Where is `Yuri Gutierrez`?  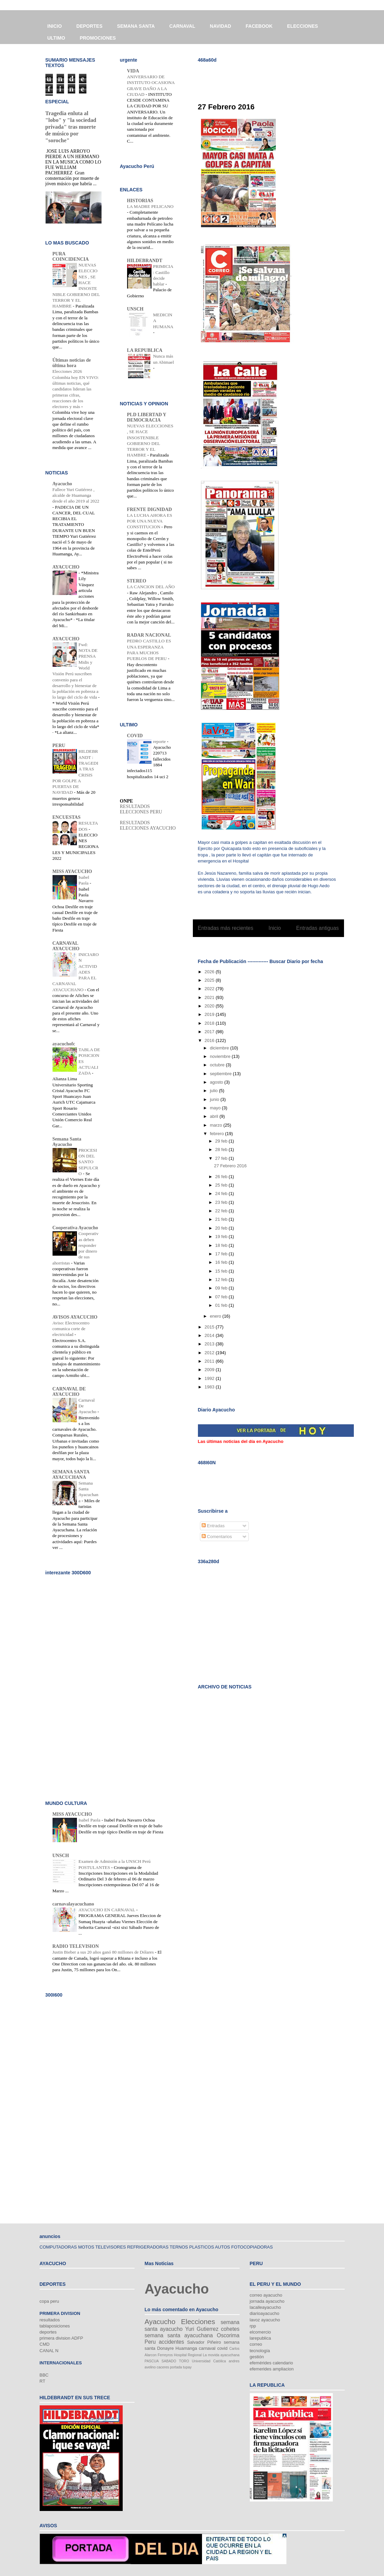
Yuri Gutierrez is located at coordinates (201, 2329).